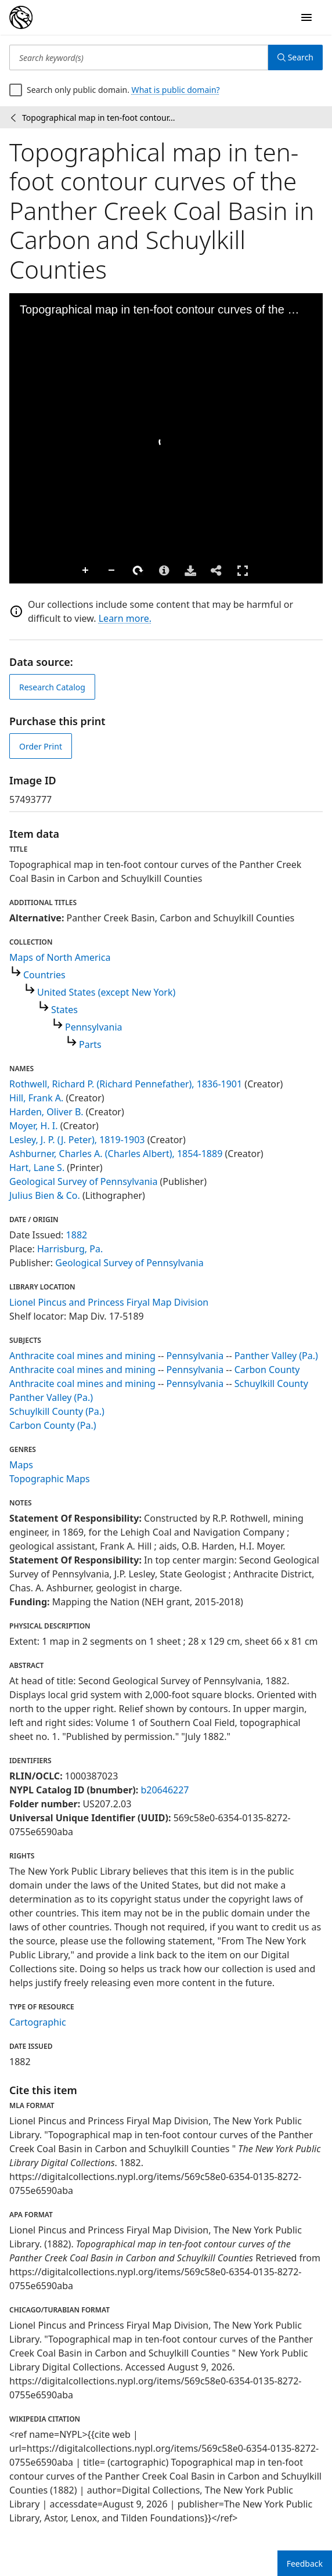 The height and width of the screenshot is (2576, 332). I want to click on Maps of North America, so click(59, 957).